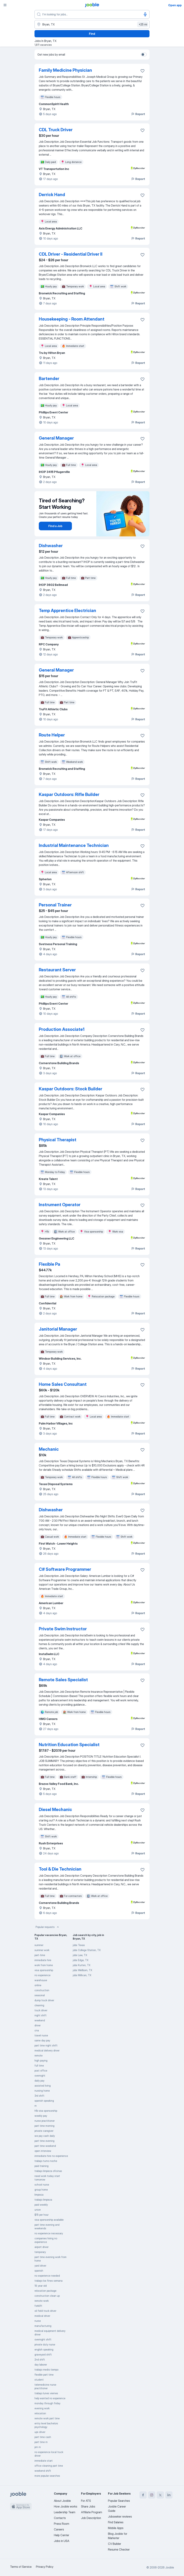  I want to click on Private Swim Instructor, so click(63, 1628).